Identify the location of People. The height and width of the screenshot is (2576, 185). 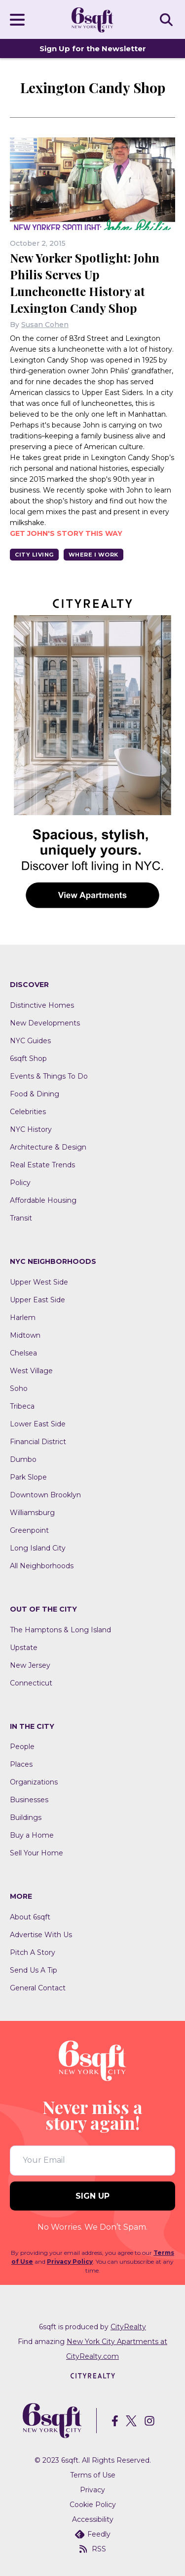
(22, 1746).